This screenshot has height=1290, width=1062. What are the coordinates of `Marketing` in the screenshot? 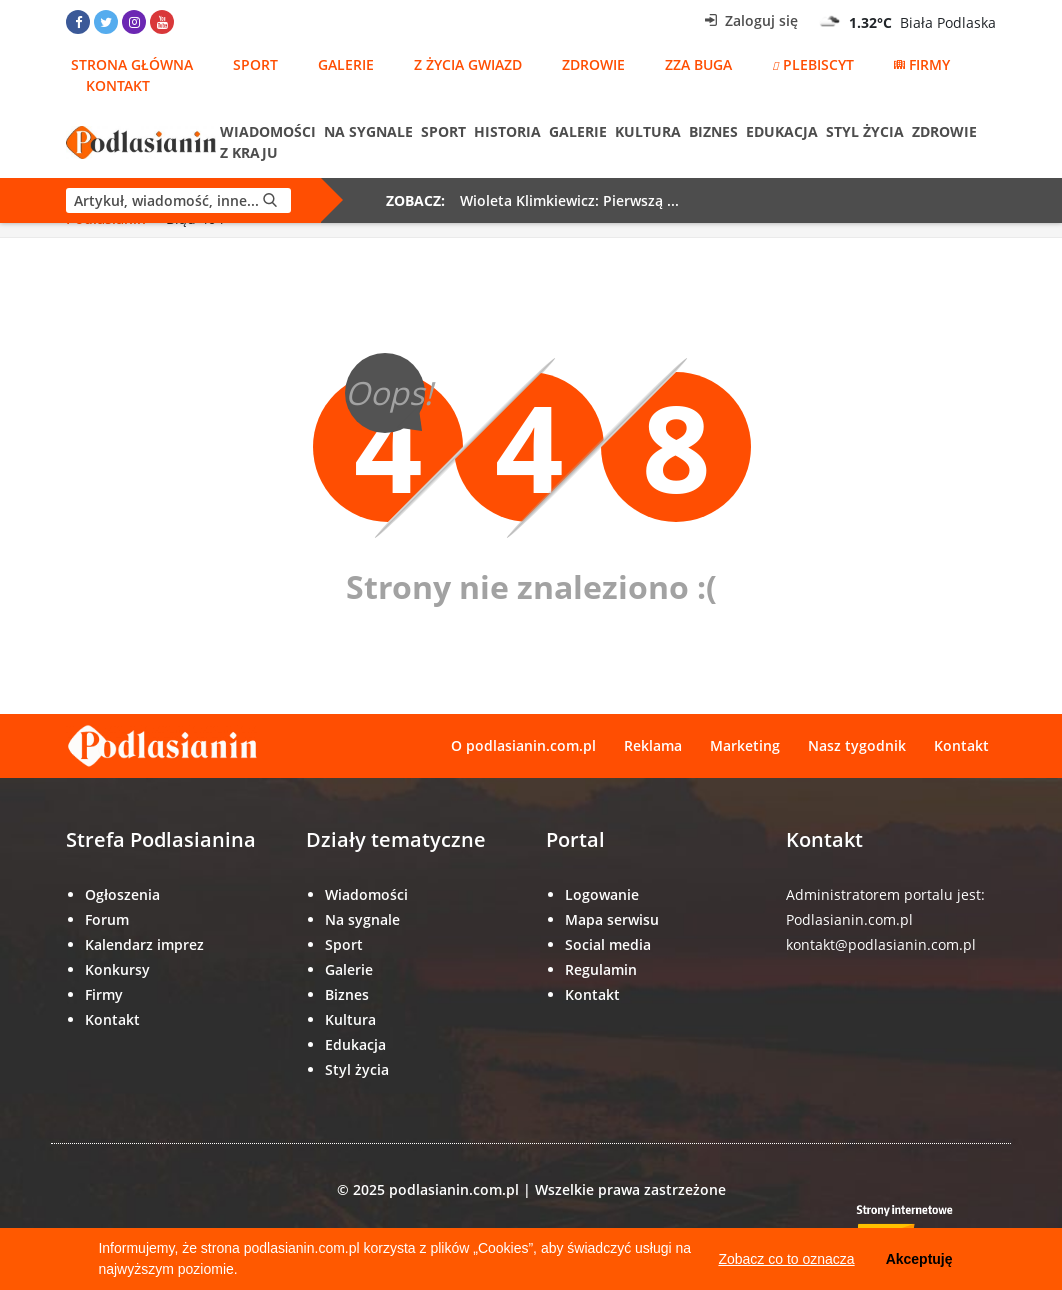 It's located at (745, 745).